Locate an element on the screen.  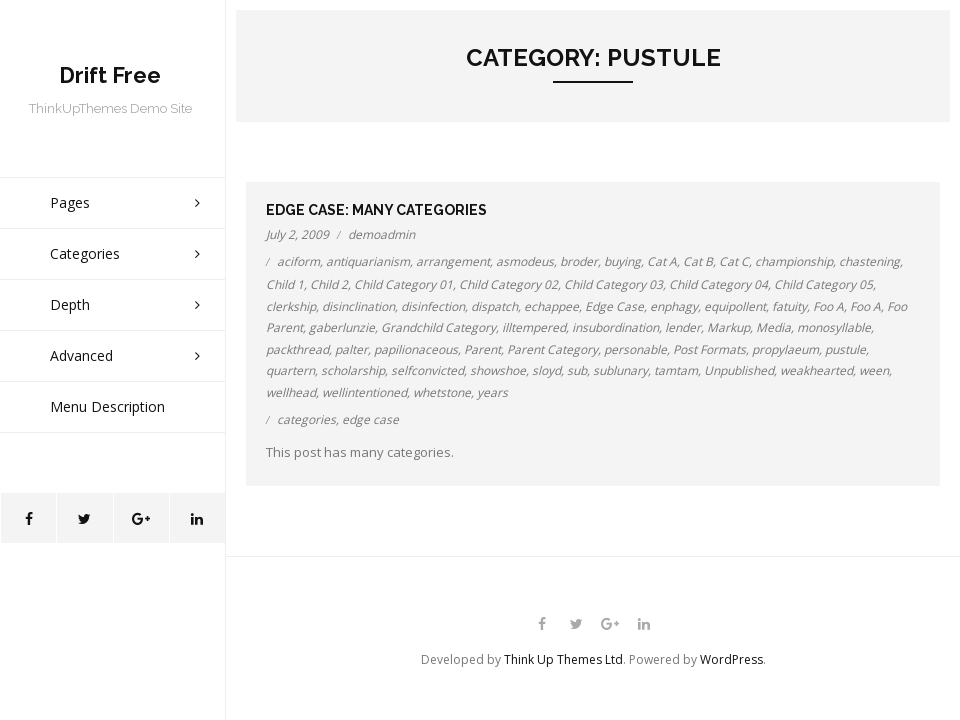
Cat B is located at coordinates (698, 261).